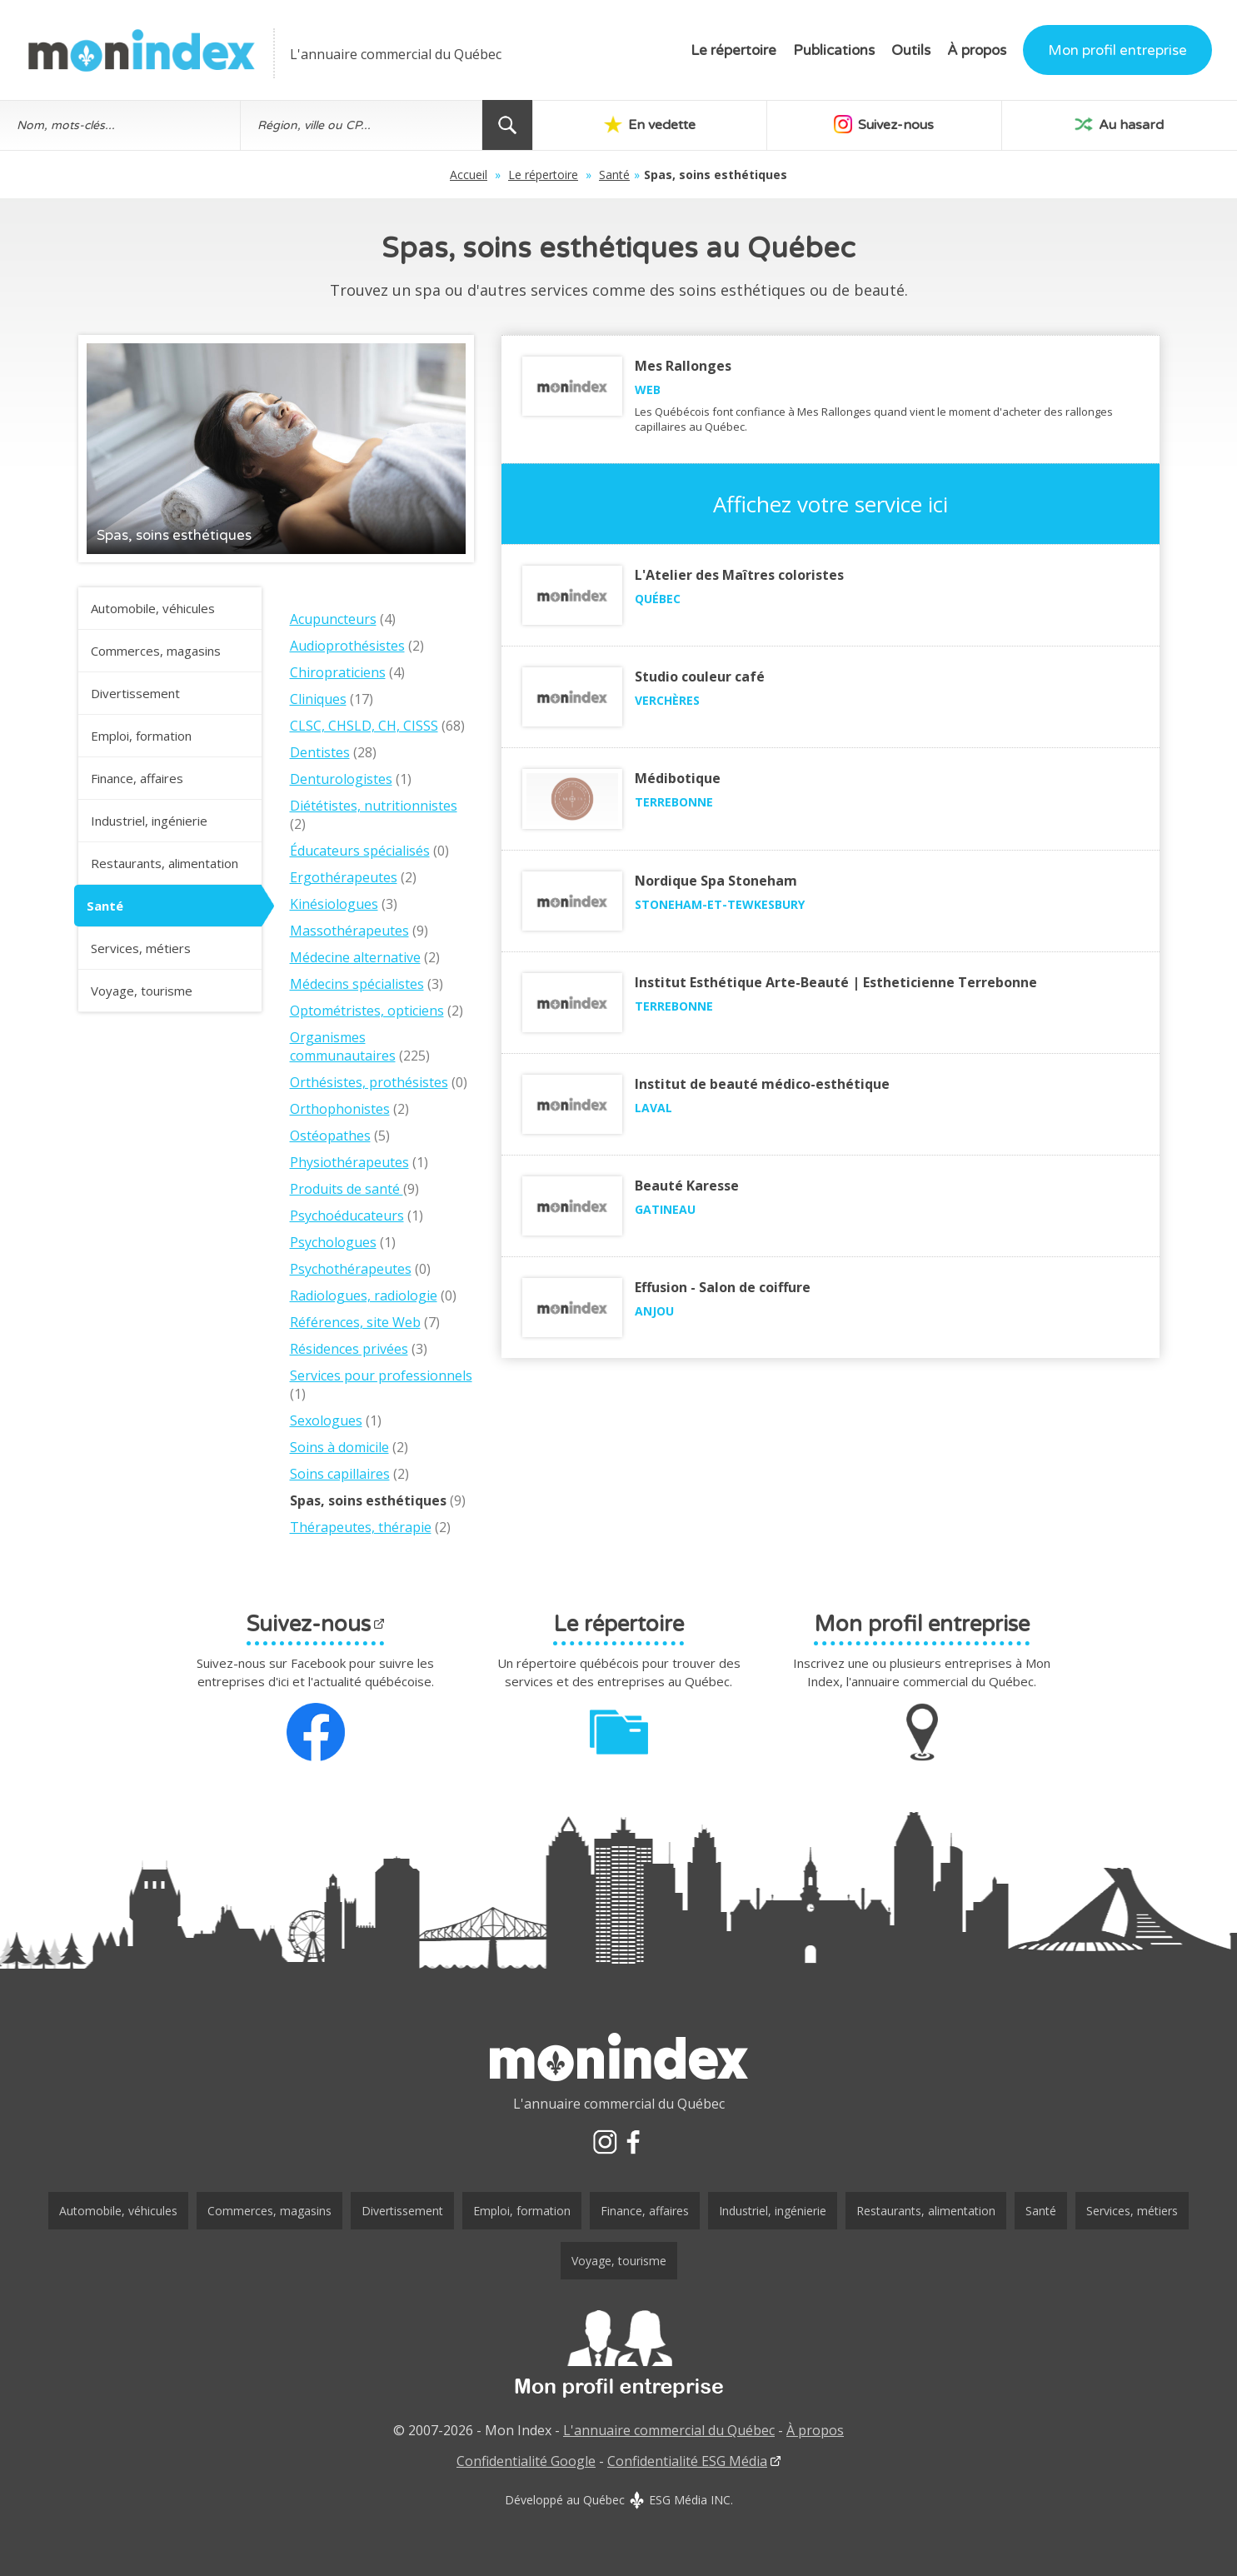 The height and width of the screenshot is (2576, 1237). Describe the element at coordinates (976, 50) in the screenshot. I see `À propos` at that location.